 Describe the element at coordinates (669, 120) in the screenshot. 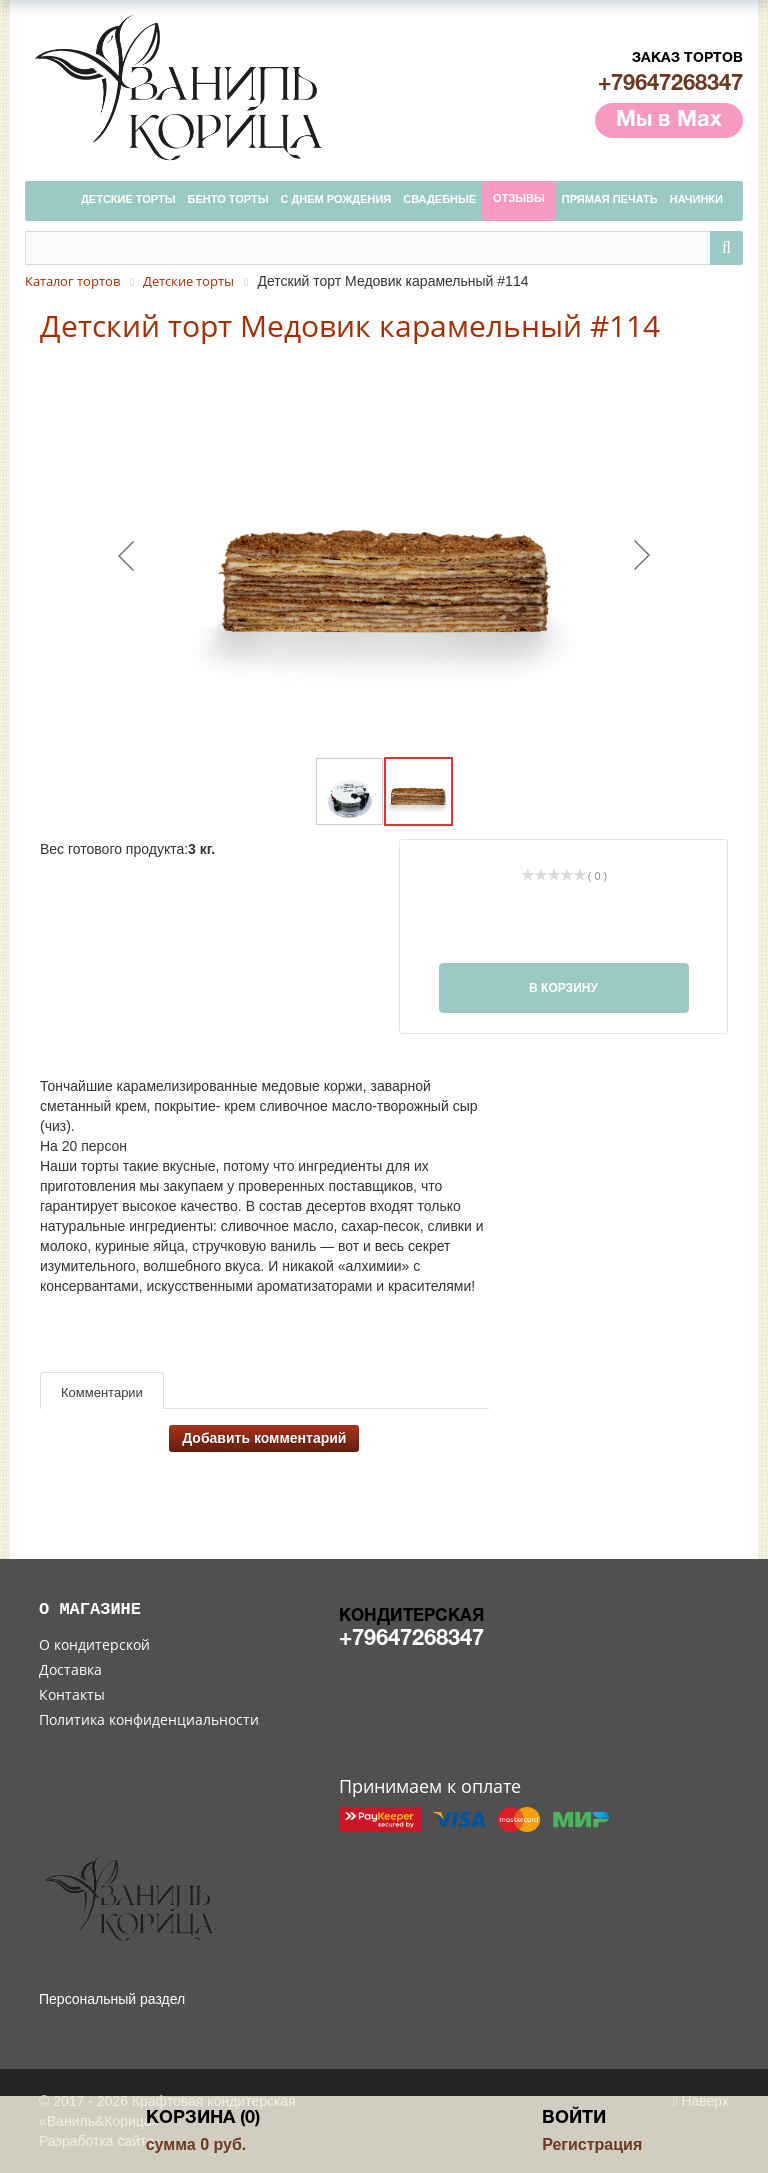

I see `Мы в Max` at that location.